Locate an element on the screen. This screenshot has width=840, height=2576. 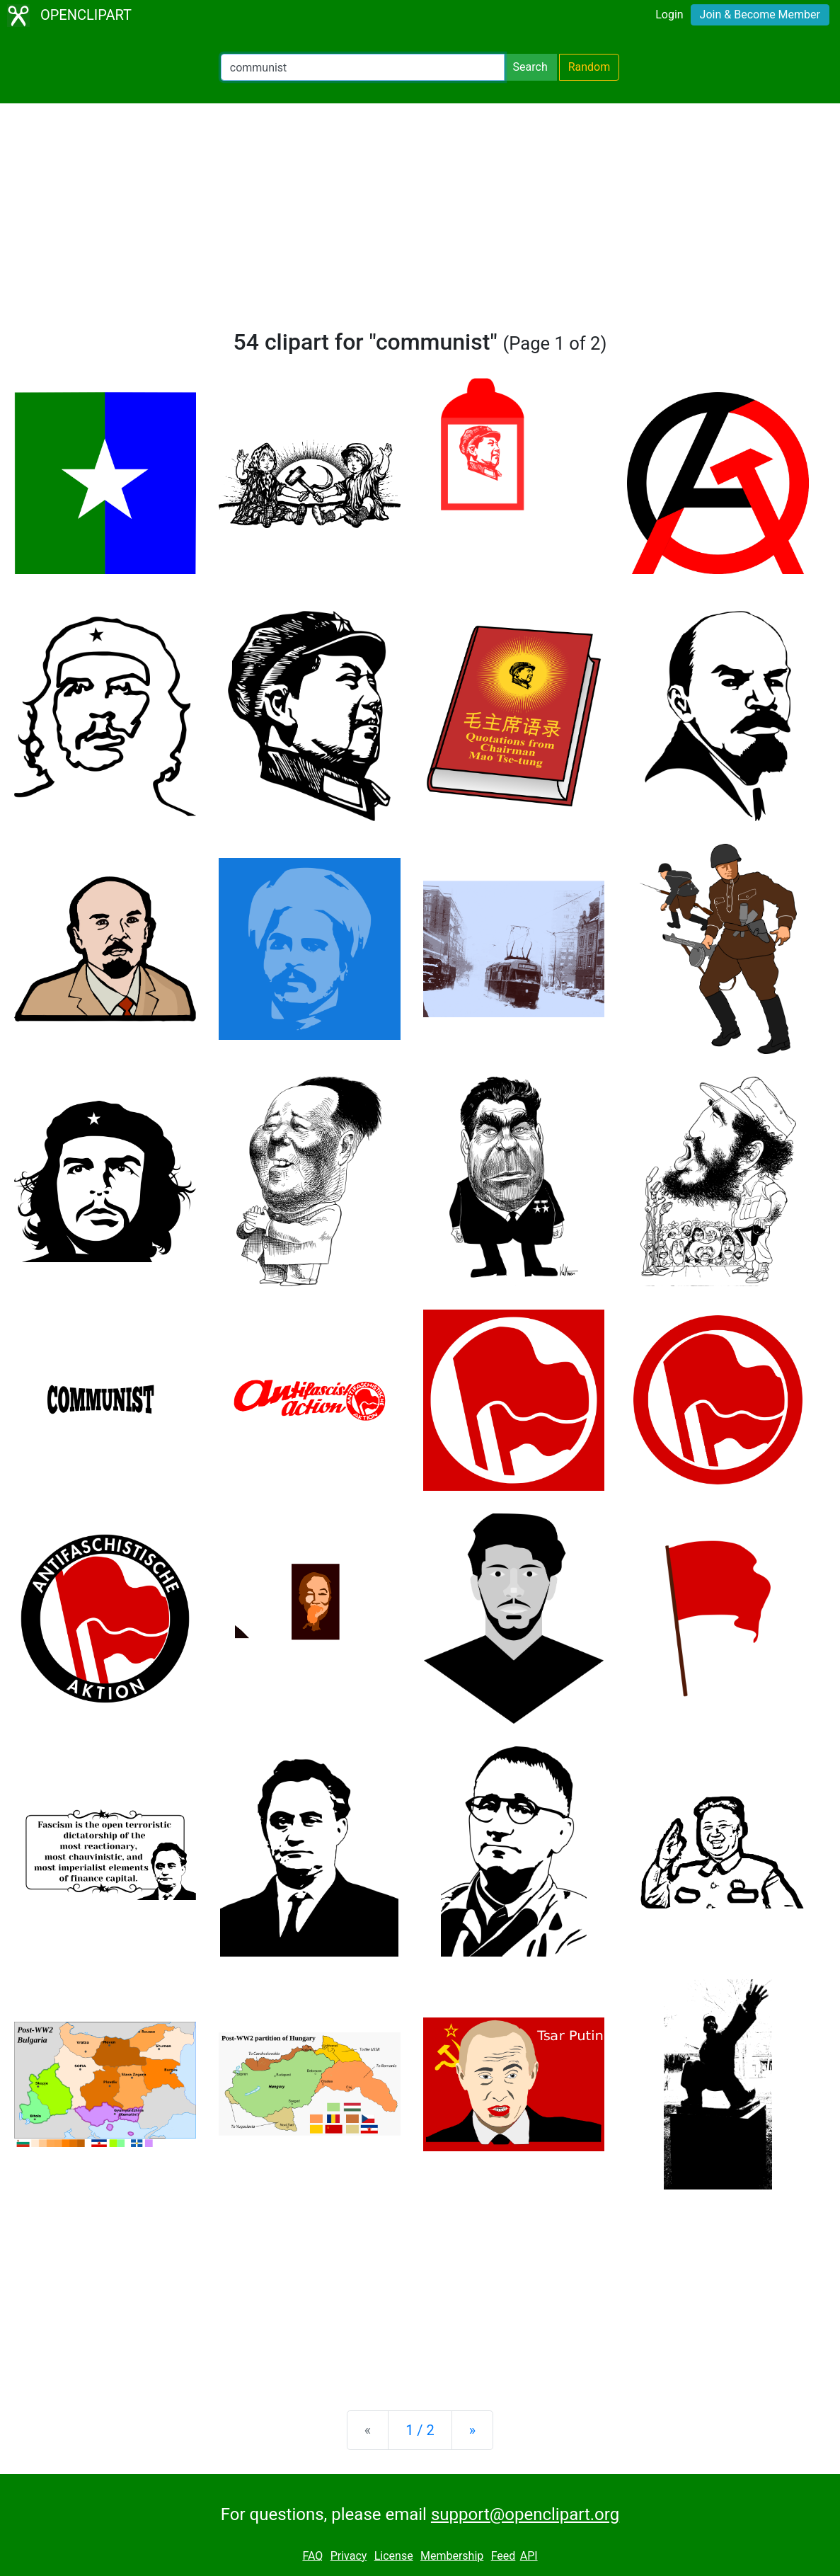
Membership is located at coordinates (451, 2556).